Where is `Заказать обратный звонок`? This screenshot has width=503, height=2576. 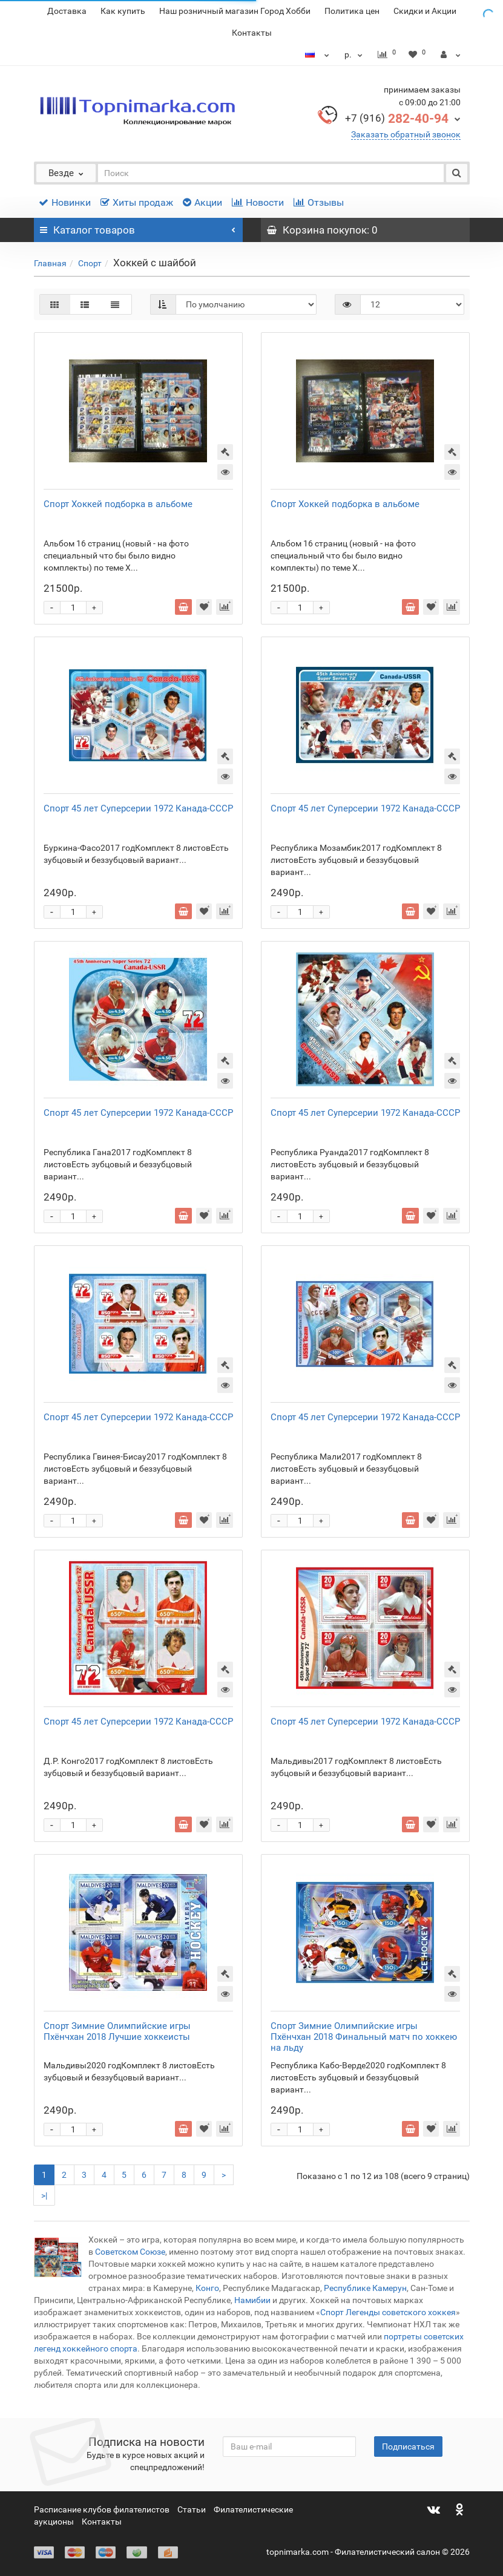
Заказать обратный звонок is located at coordinates (406, 134).